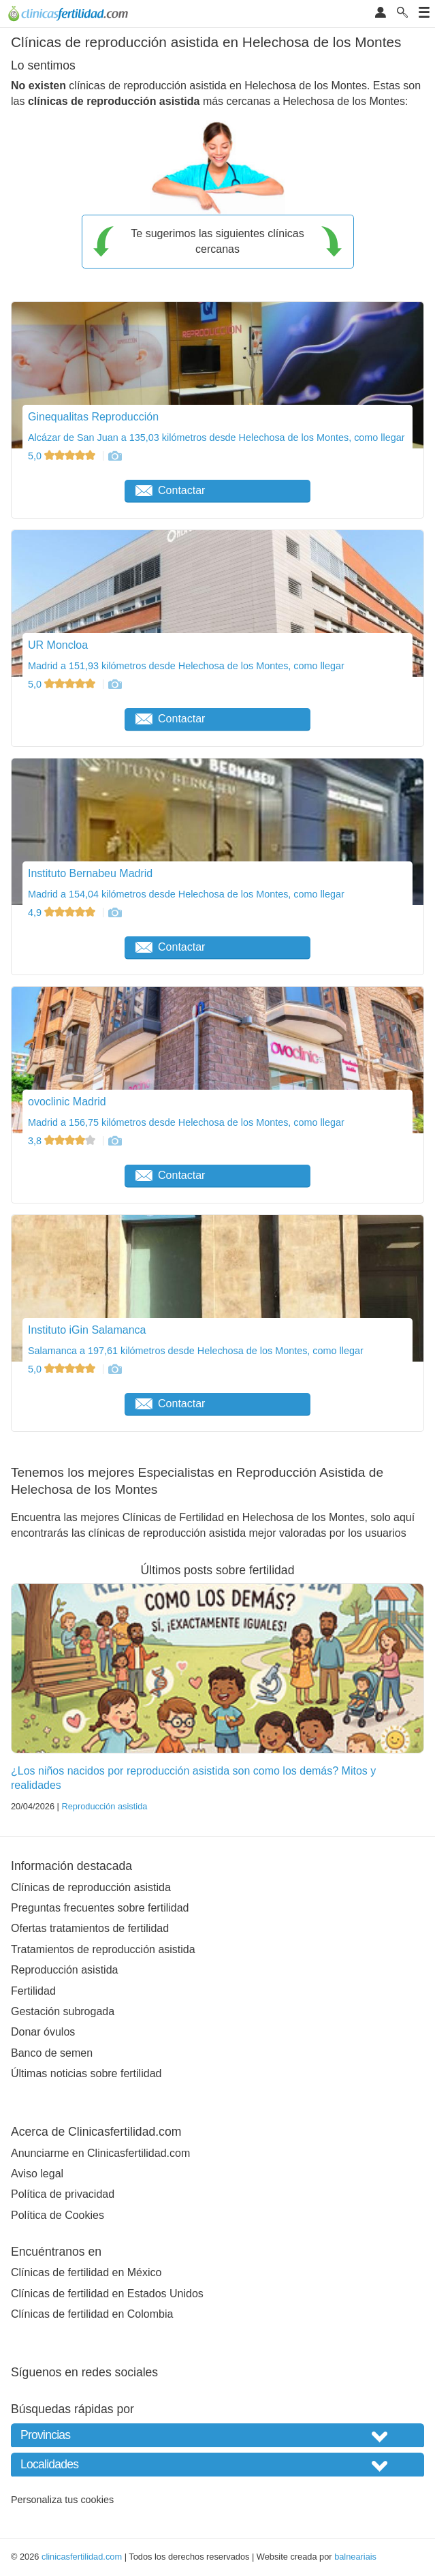  What do you see at coordinates (58, 645) in the screenshot?
I see `UR Moncloa` at bounding box center [58, 645].